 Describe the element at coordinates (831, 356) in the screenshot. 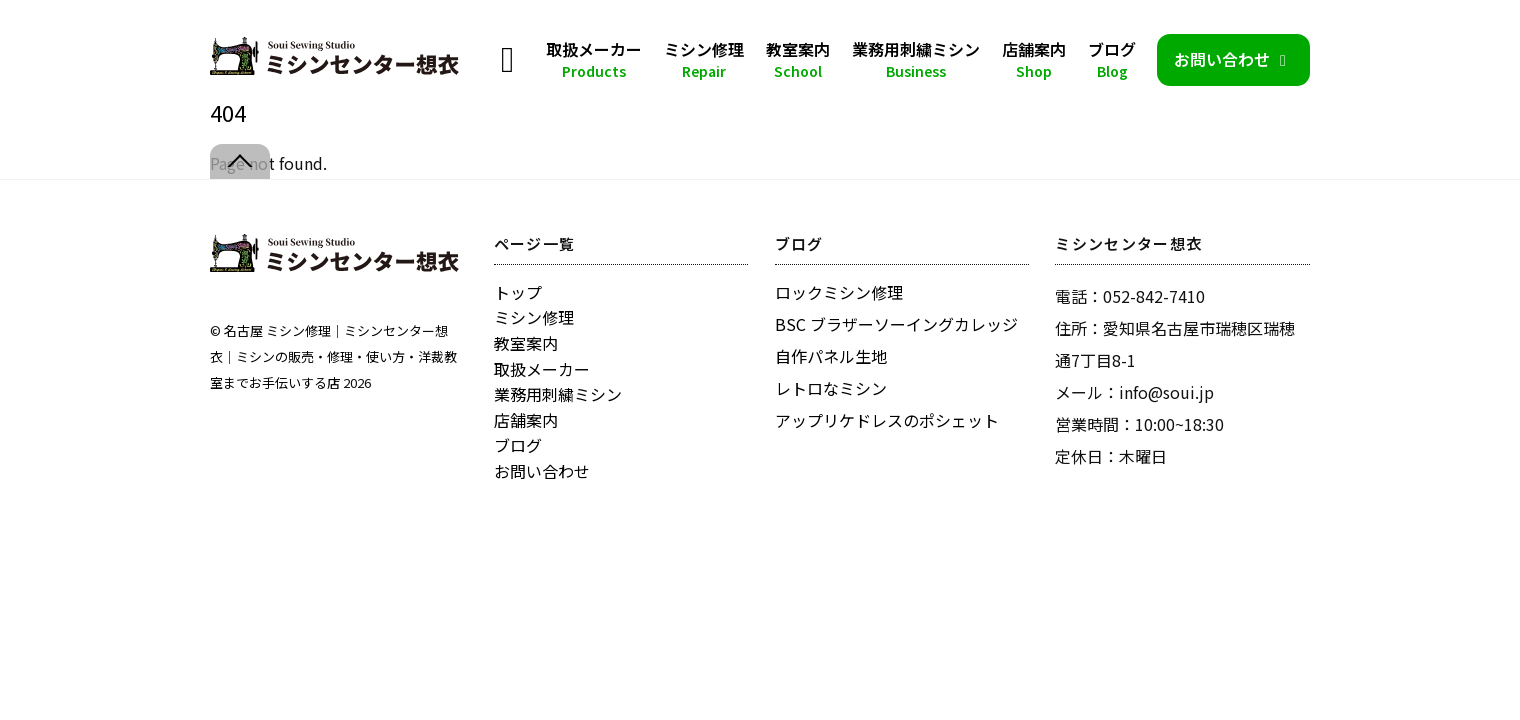

I see `自作パネル生地` at that location.